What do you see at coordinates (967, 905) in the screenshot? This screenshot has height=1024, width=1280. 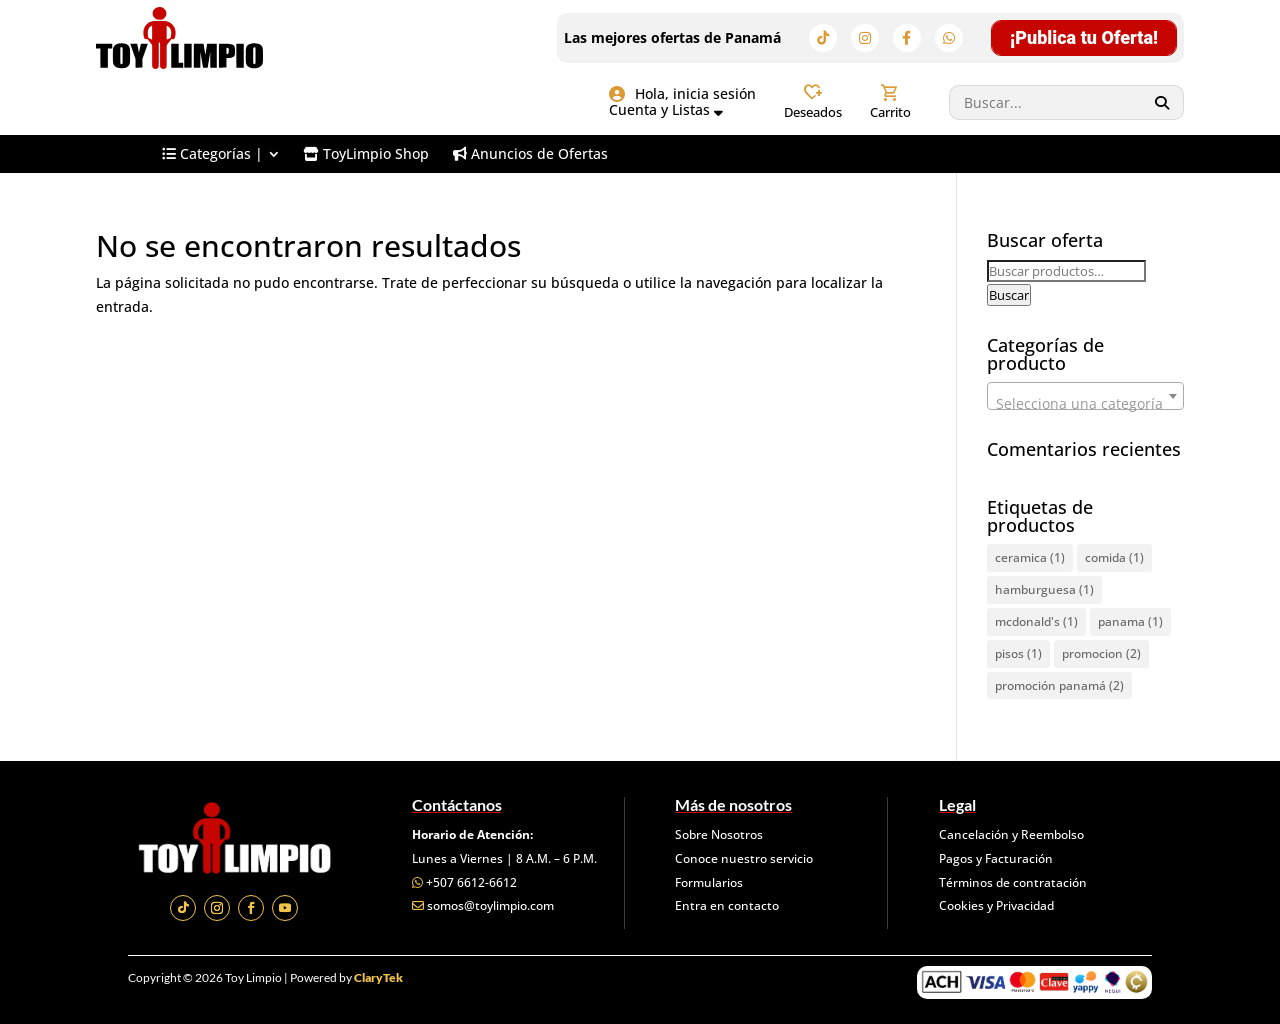 I see `Cookies y` at bounding box center [967, 905].